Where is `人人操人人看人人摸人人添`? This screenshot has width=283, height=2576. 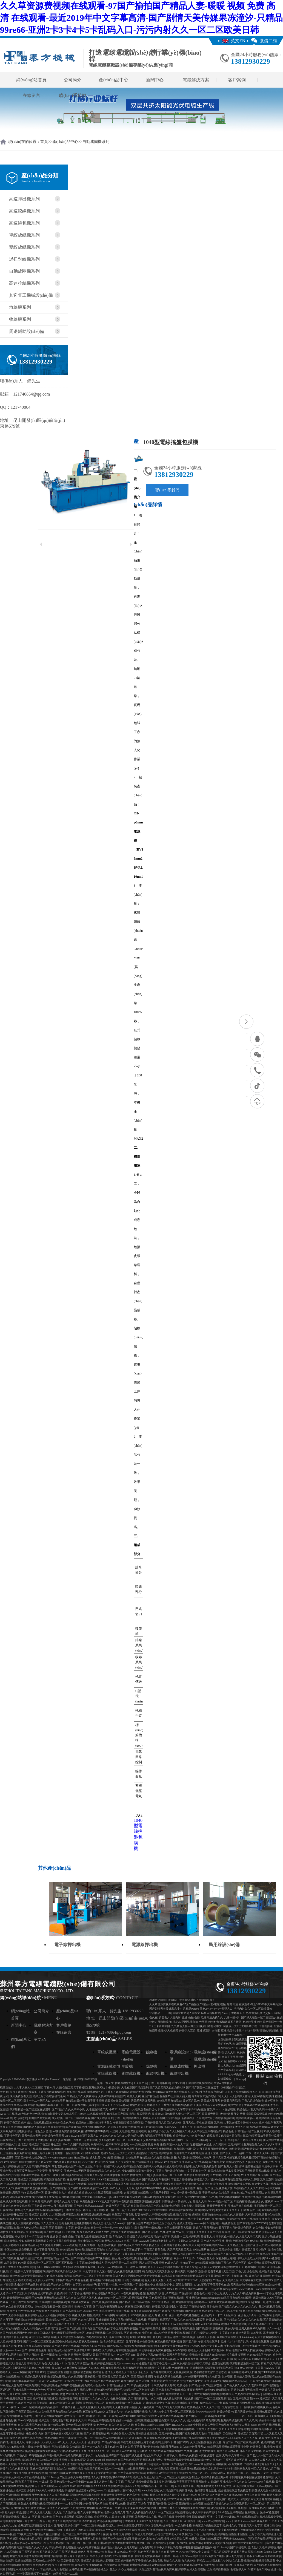
人人操人人看人人摸人人添 is located at coordinates (265, 2459).